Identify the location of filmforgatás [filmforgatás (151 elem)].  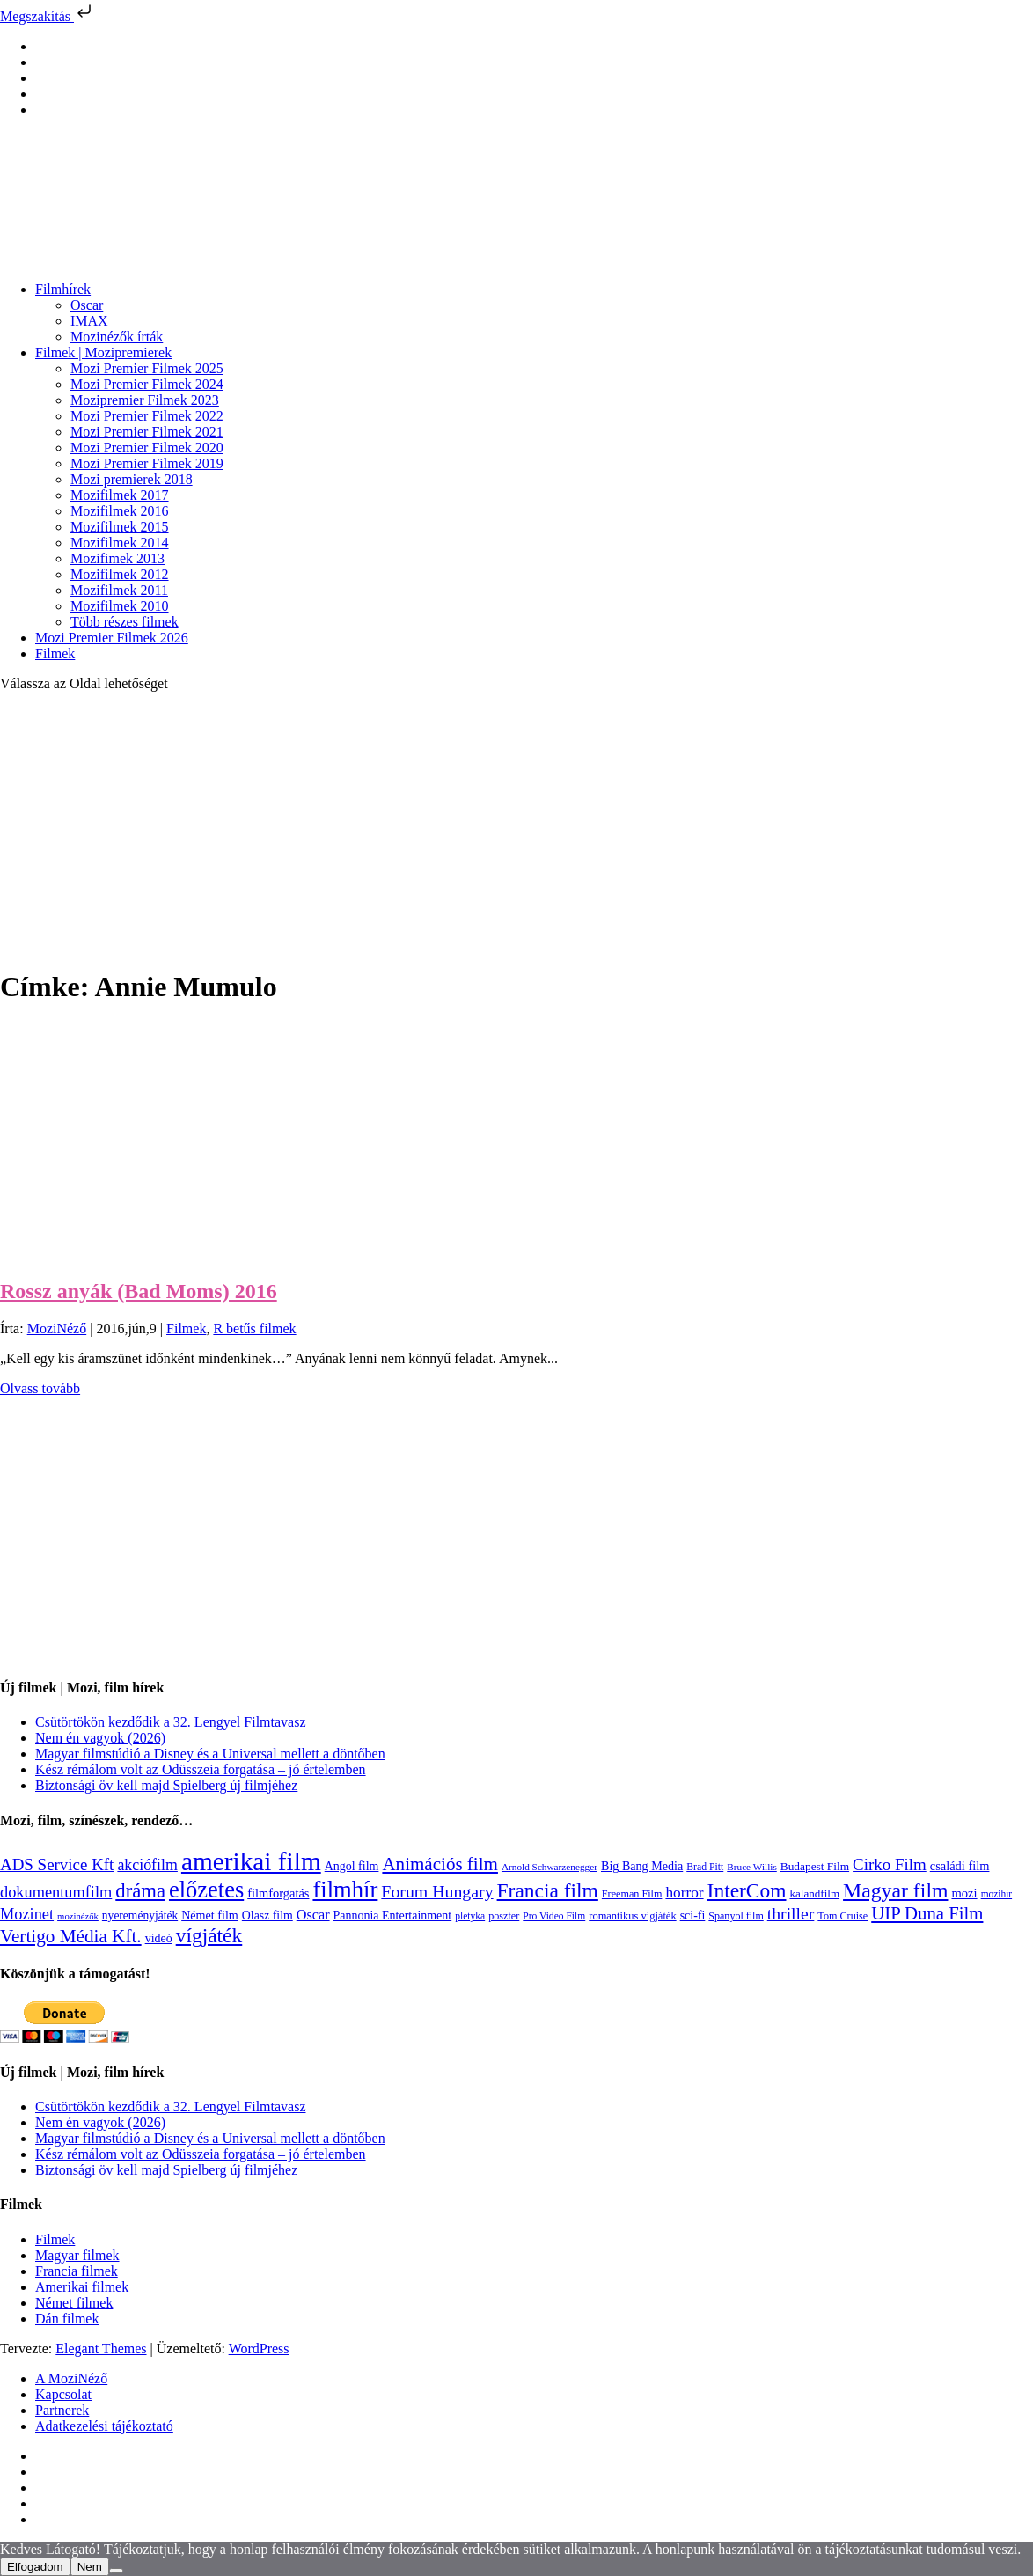
(278, 1893).